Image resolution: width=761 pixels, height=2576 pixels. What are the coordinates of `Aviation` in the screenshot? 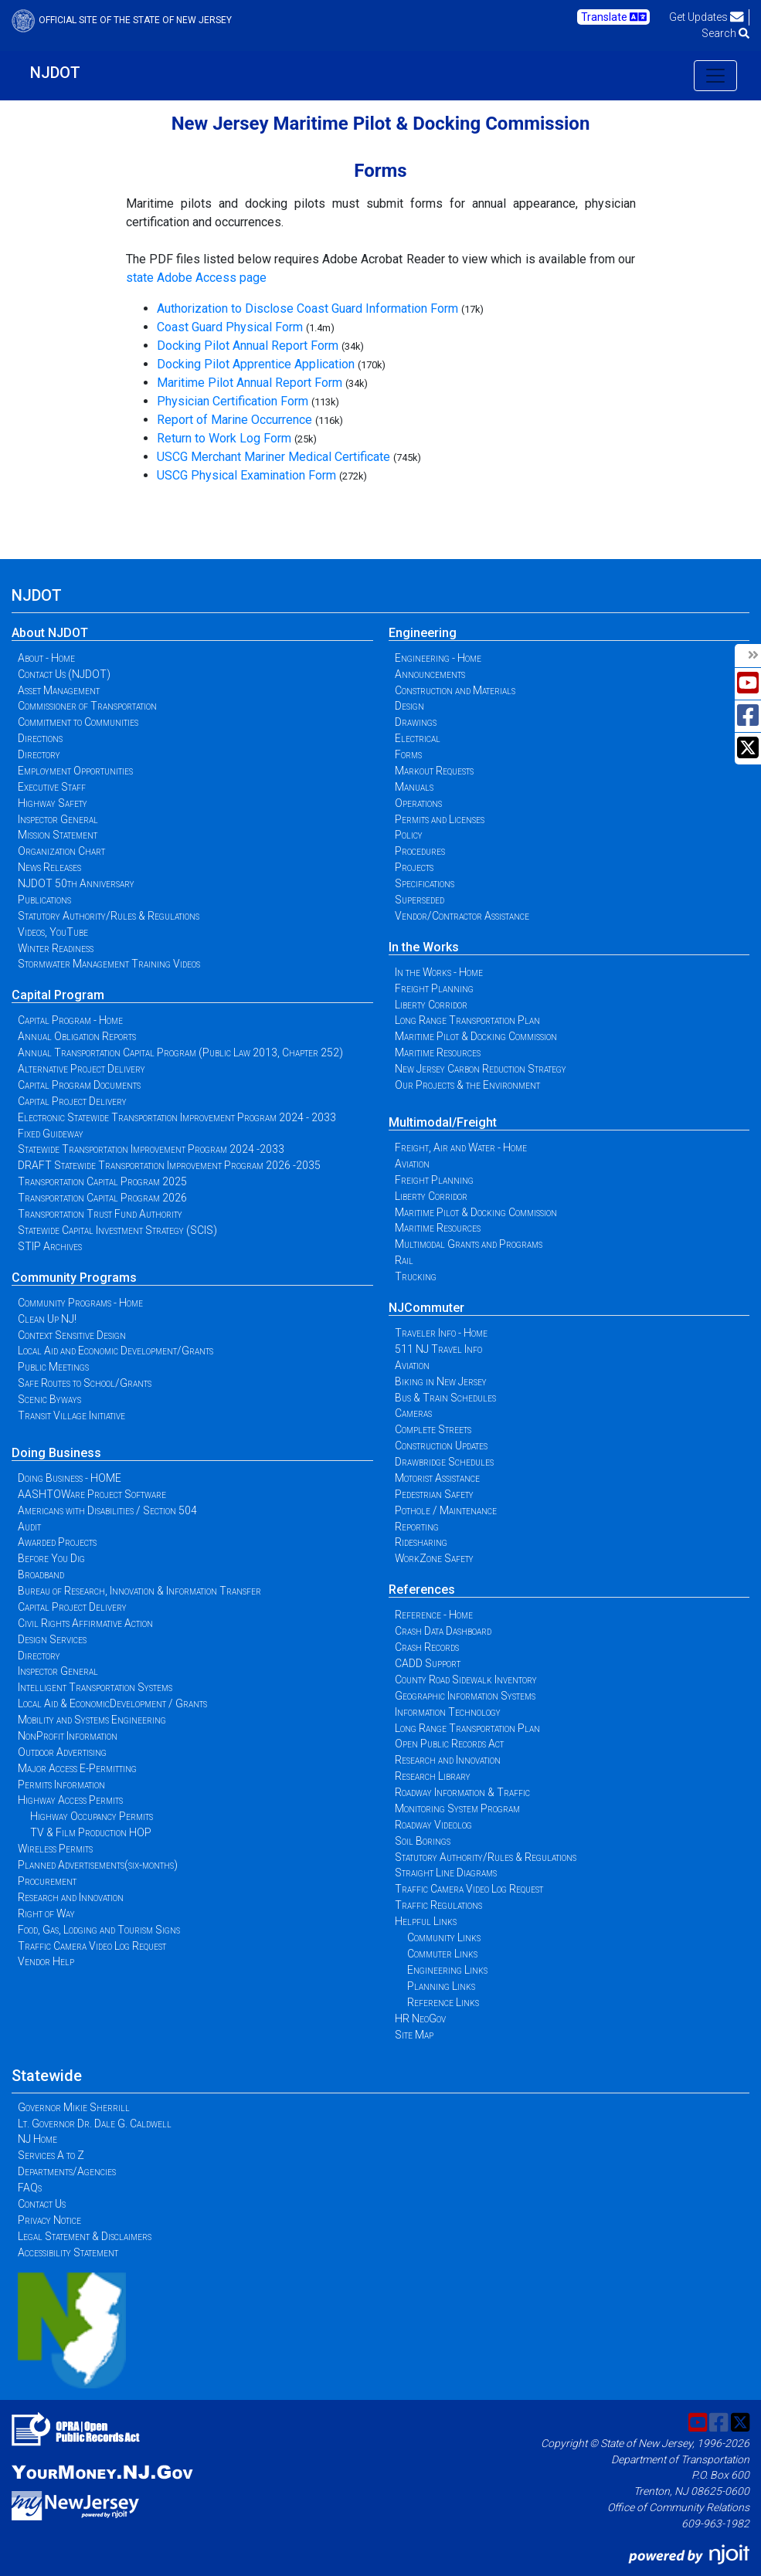 It's located at (412, 1164).